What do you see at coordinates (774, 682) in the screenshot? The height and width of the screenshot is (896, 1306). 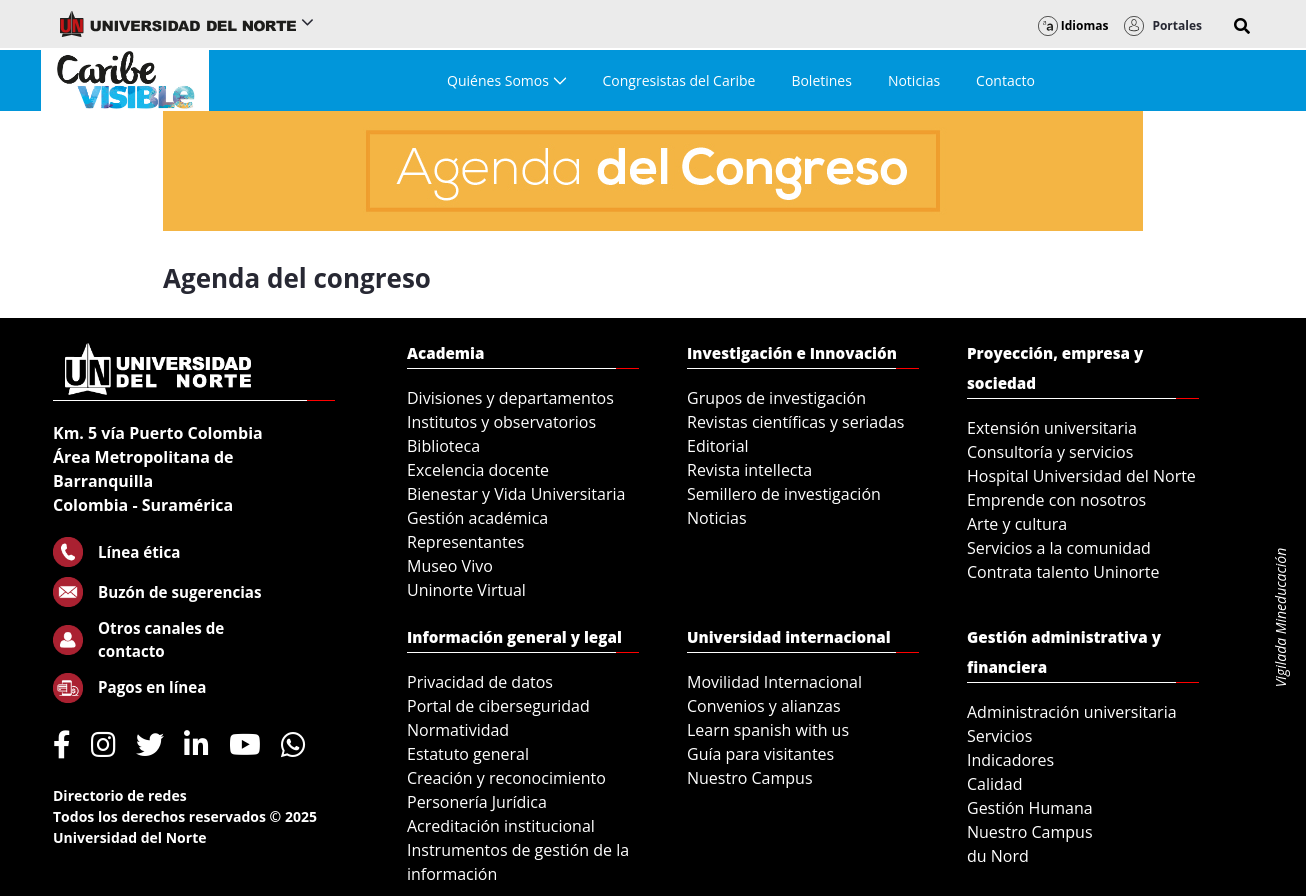 I see `Movilidad Internacional [menuitem]` at bounding box center [774, 682].